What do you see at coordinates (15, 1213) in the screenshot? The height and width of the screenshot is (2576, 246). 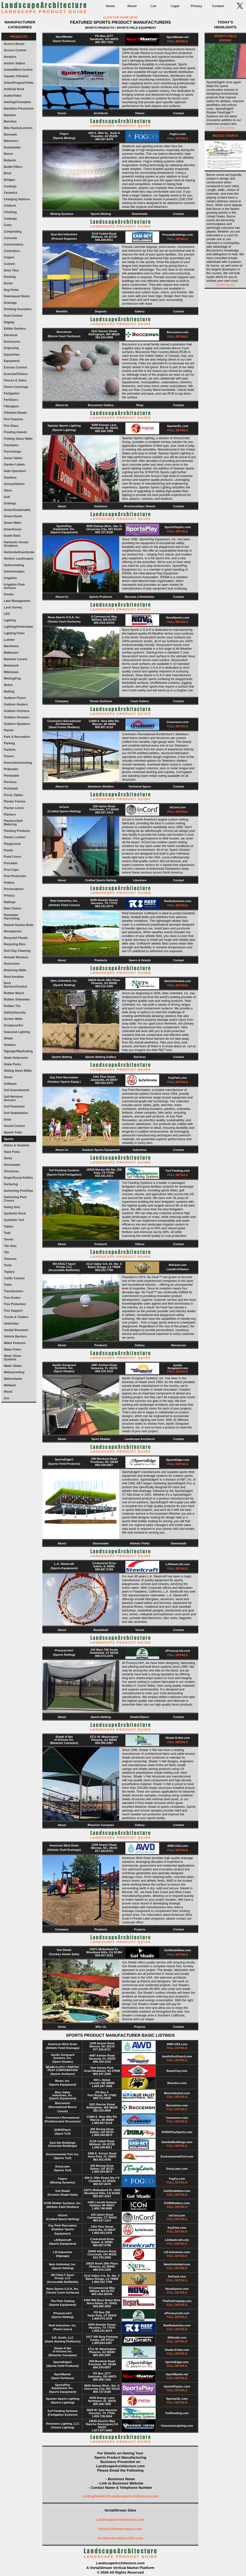 I see `Synthetic Rock` at bounding box center [15, 1213].